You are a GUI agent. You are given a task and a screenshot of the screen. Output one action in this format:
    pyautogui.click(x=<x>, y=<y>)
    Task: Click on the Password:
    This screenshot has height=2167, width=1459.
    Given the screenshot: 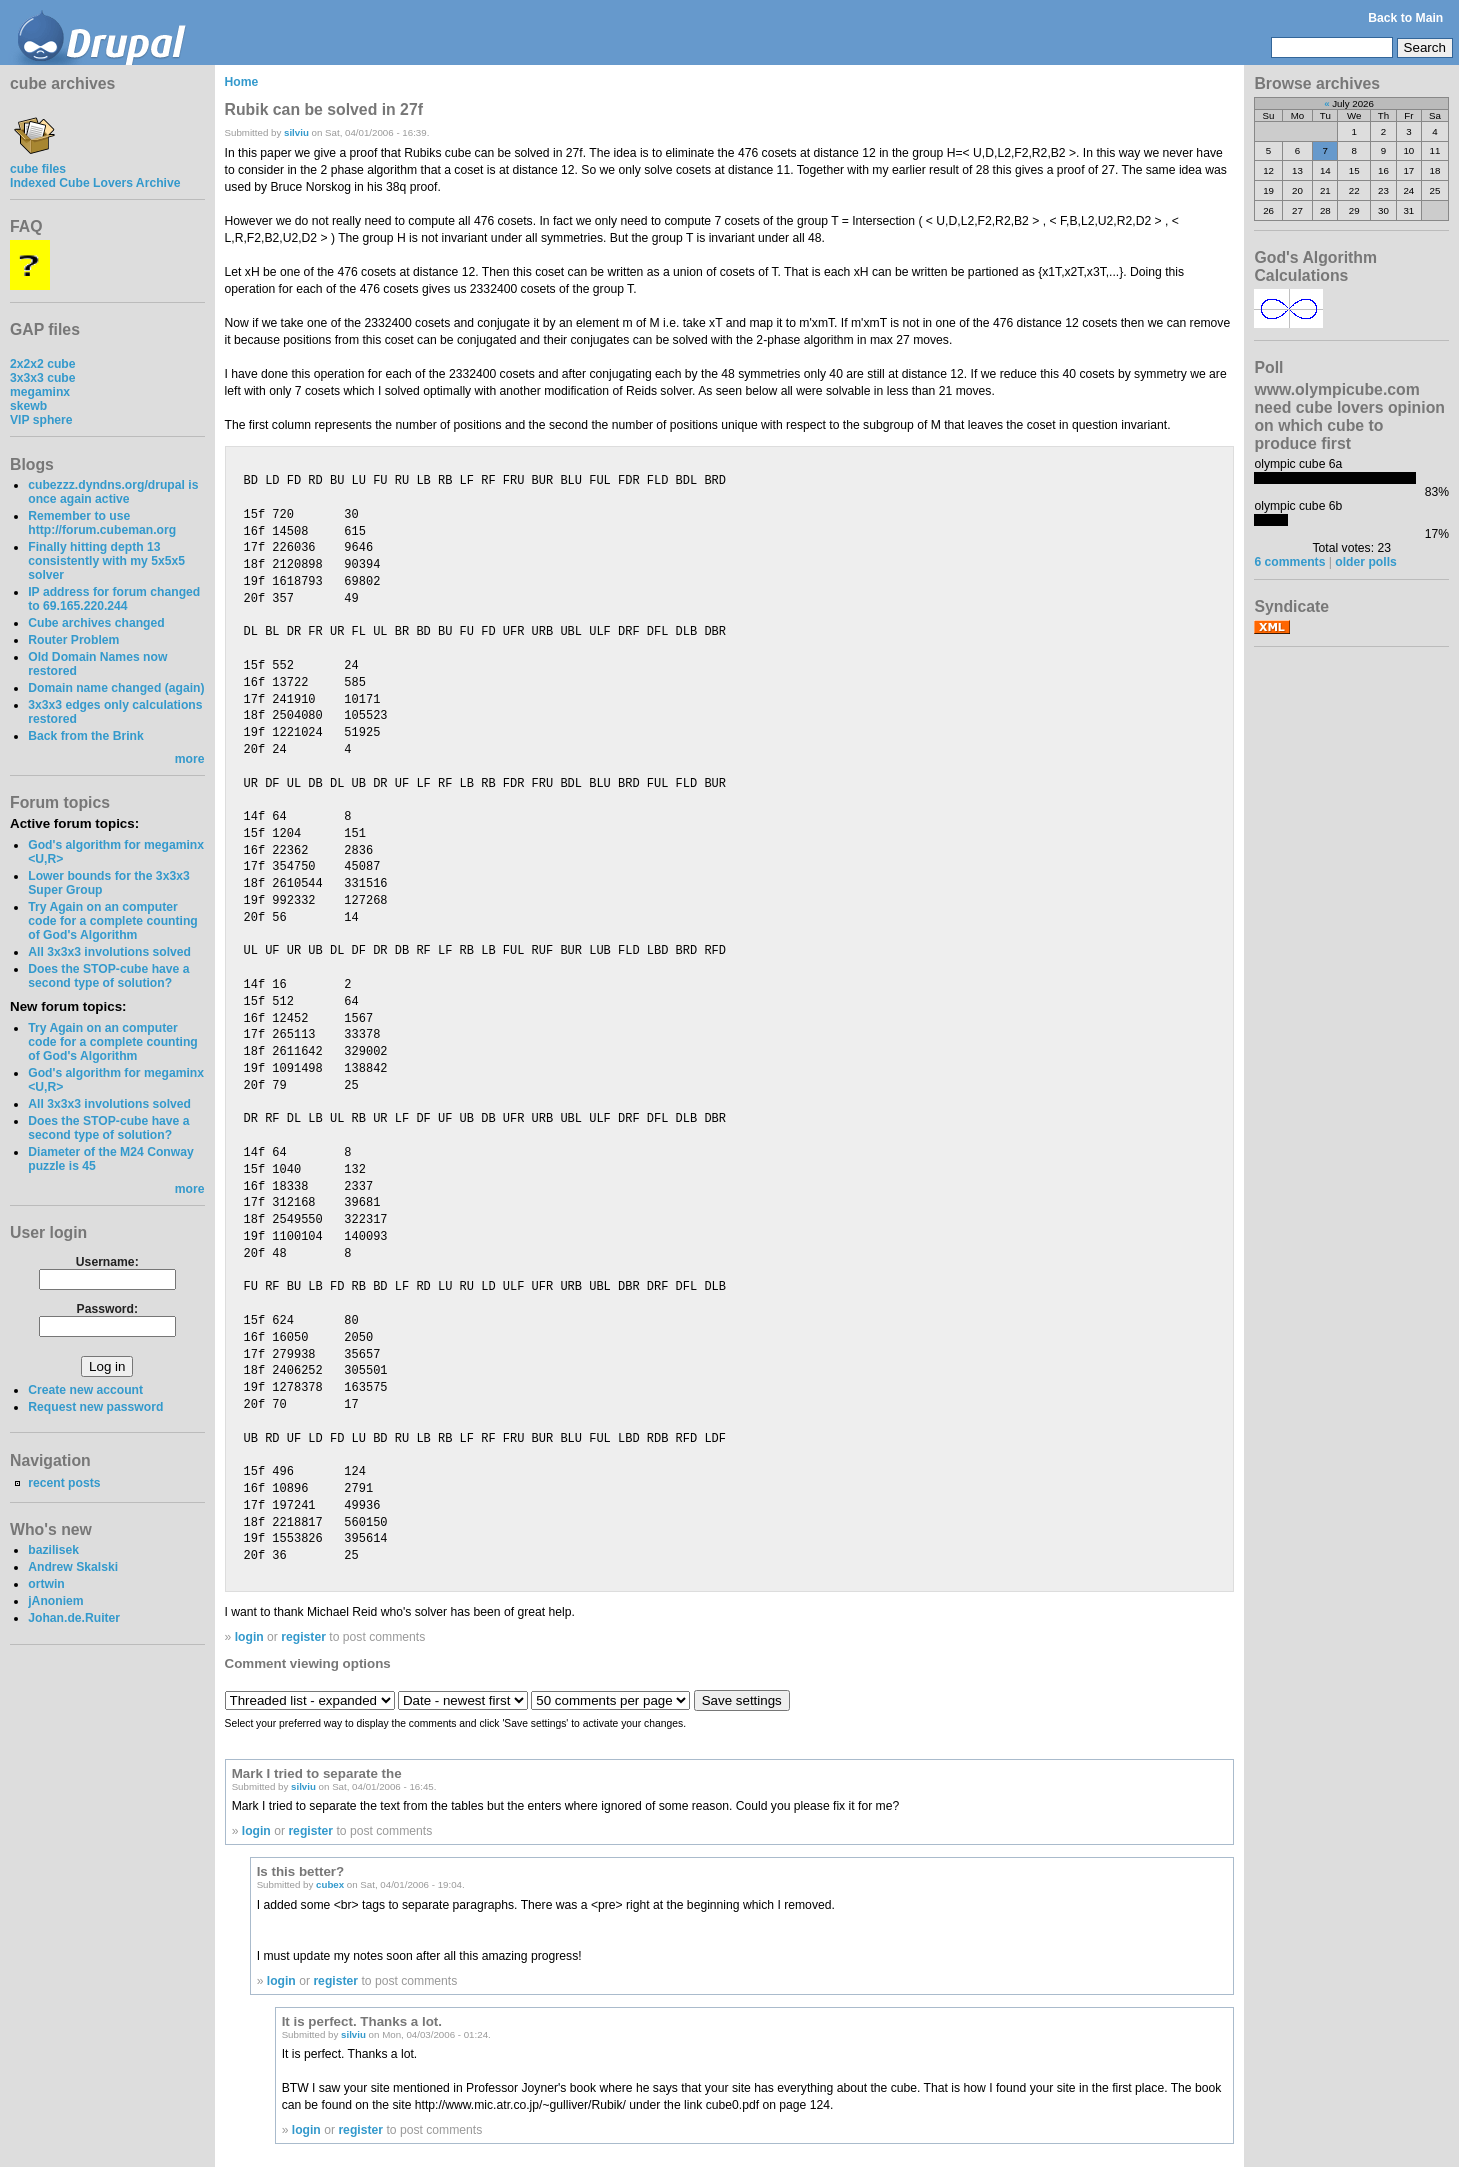 What is the action you would take?
    pyautogui.click(x=107, y=1309)
    